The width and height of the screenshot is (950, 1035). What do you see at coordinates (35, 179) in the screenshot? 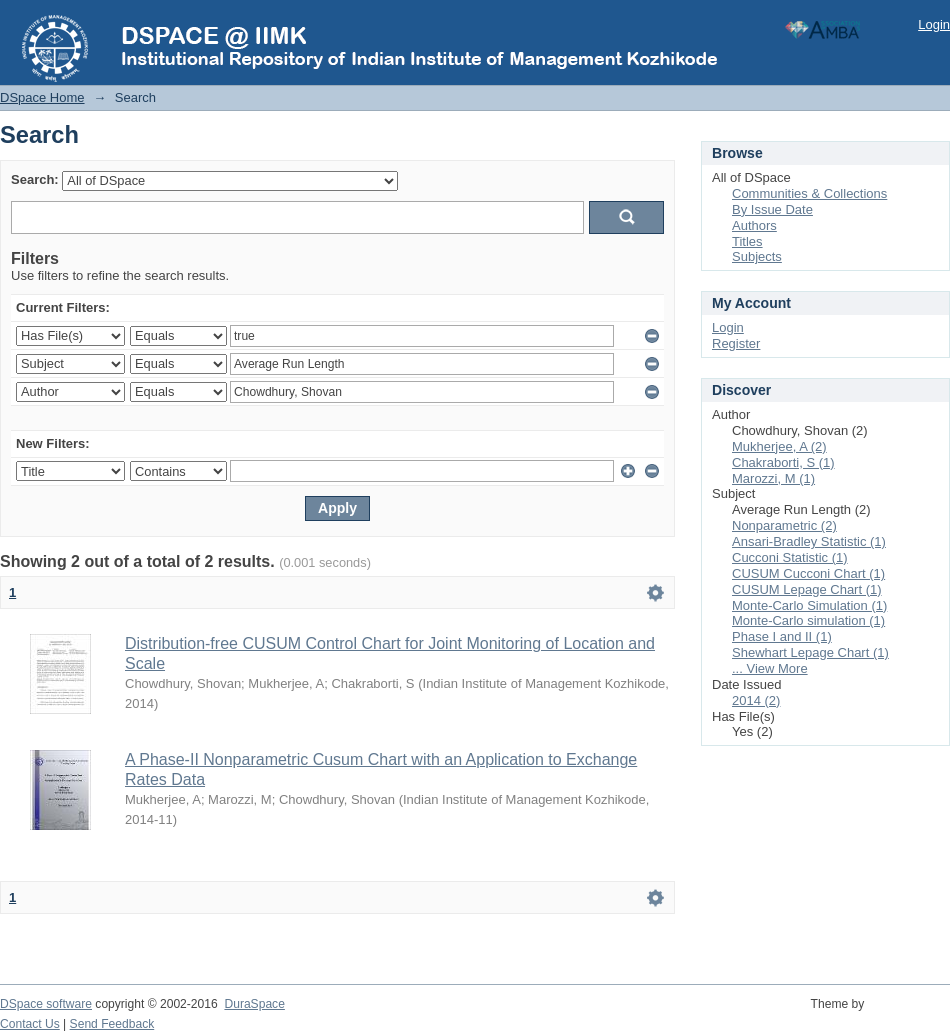
I see `Search:` at bounding box center [35, 179].